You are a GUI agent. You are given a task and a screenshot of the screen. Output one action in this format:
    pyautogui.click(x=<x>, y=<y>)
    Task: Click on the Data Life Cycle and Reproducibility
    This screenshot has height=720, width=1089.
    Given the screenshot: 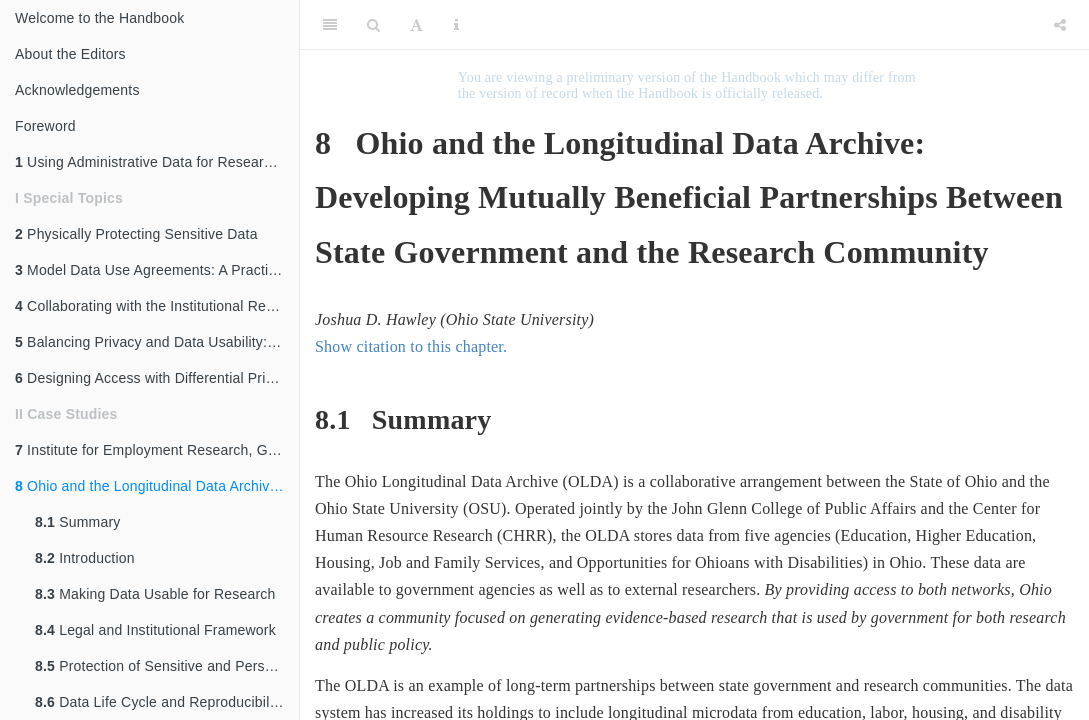 What is the action you would take?
    pyautogui.click(x=159, y=702)
    